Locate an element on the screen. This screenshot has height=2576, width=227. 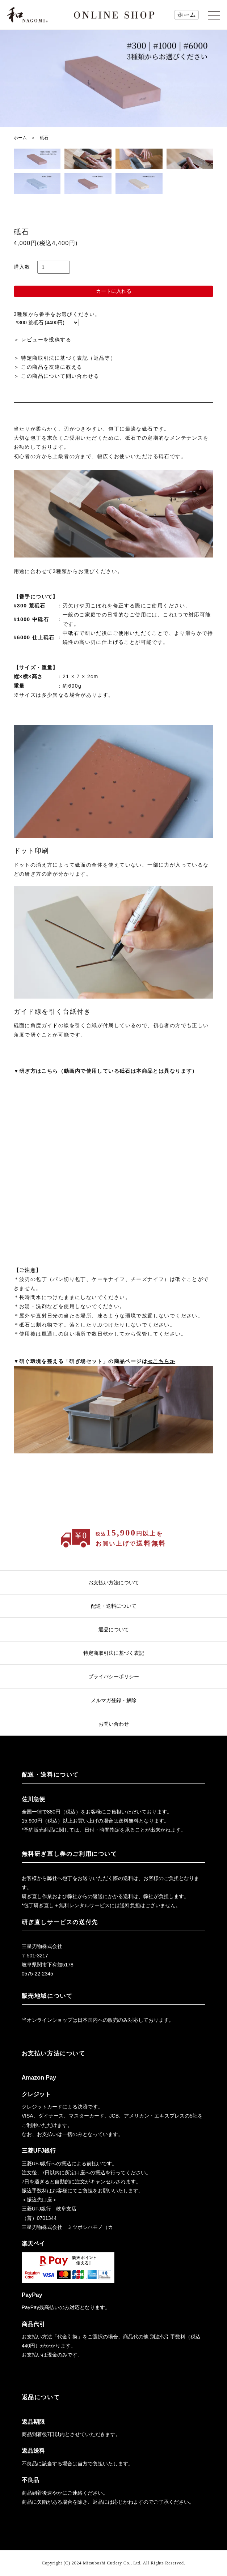
＞ この商品を友達に教える is located at coordinates (48, 367).